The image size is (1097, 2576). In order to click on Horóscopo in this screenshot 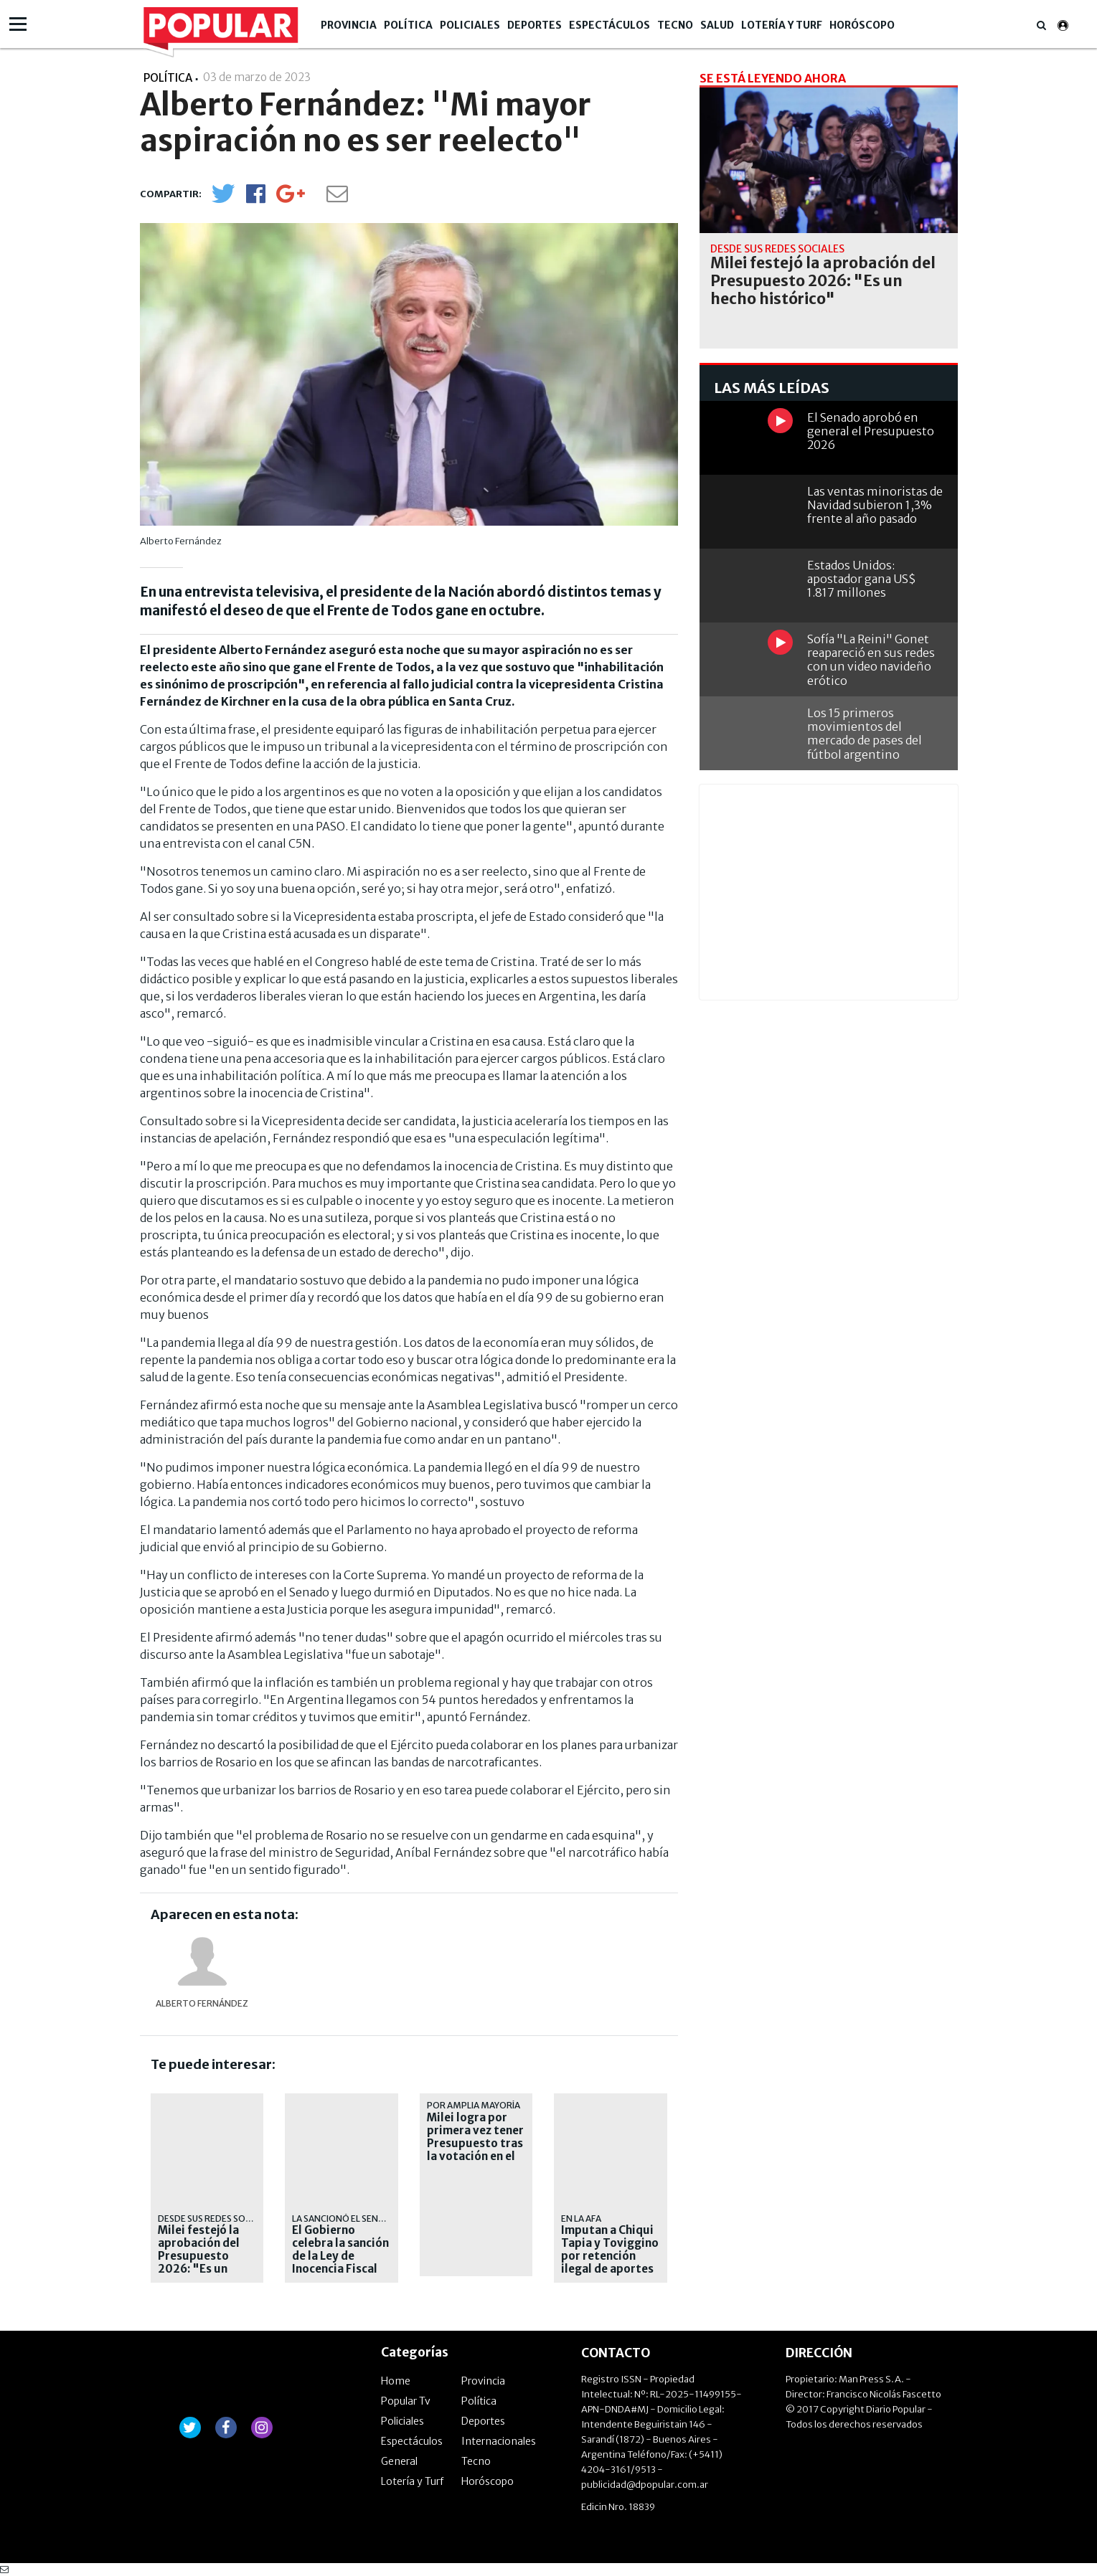, I will do `click(862, 25)`.